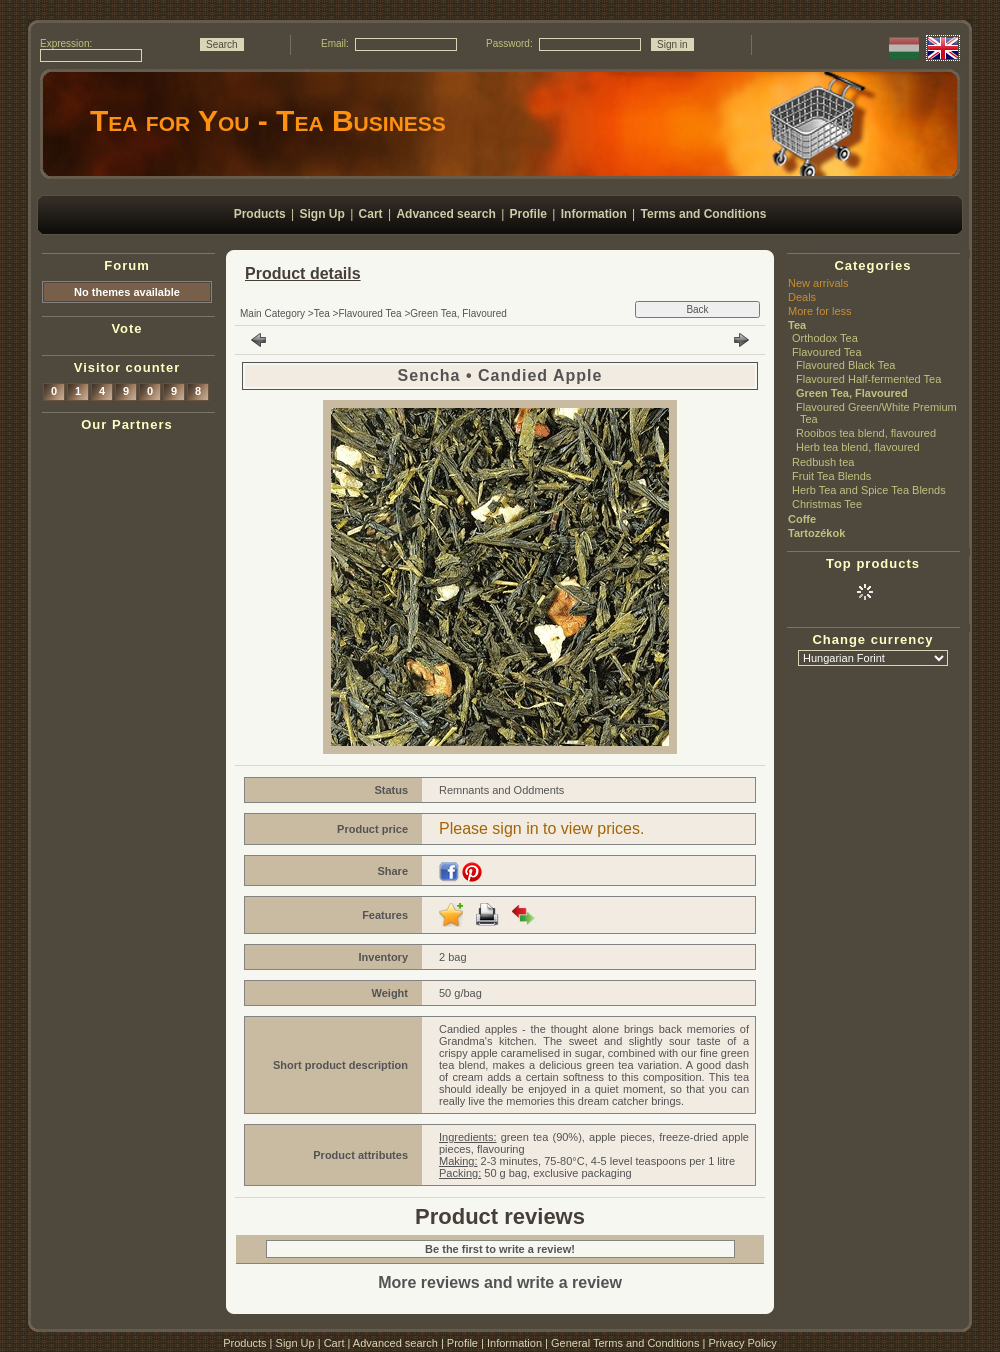  What do you see at coordinates (858, 447) in the screenshot?
I see `Herb tea blend, flavoured` at bounding box center [858, 447].